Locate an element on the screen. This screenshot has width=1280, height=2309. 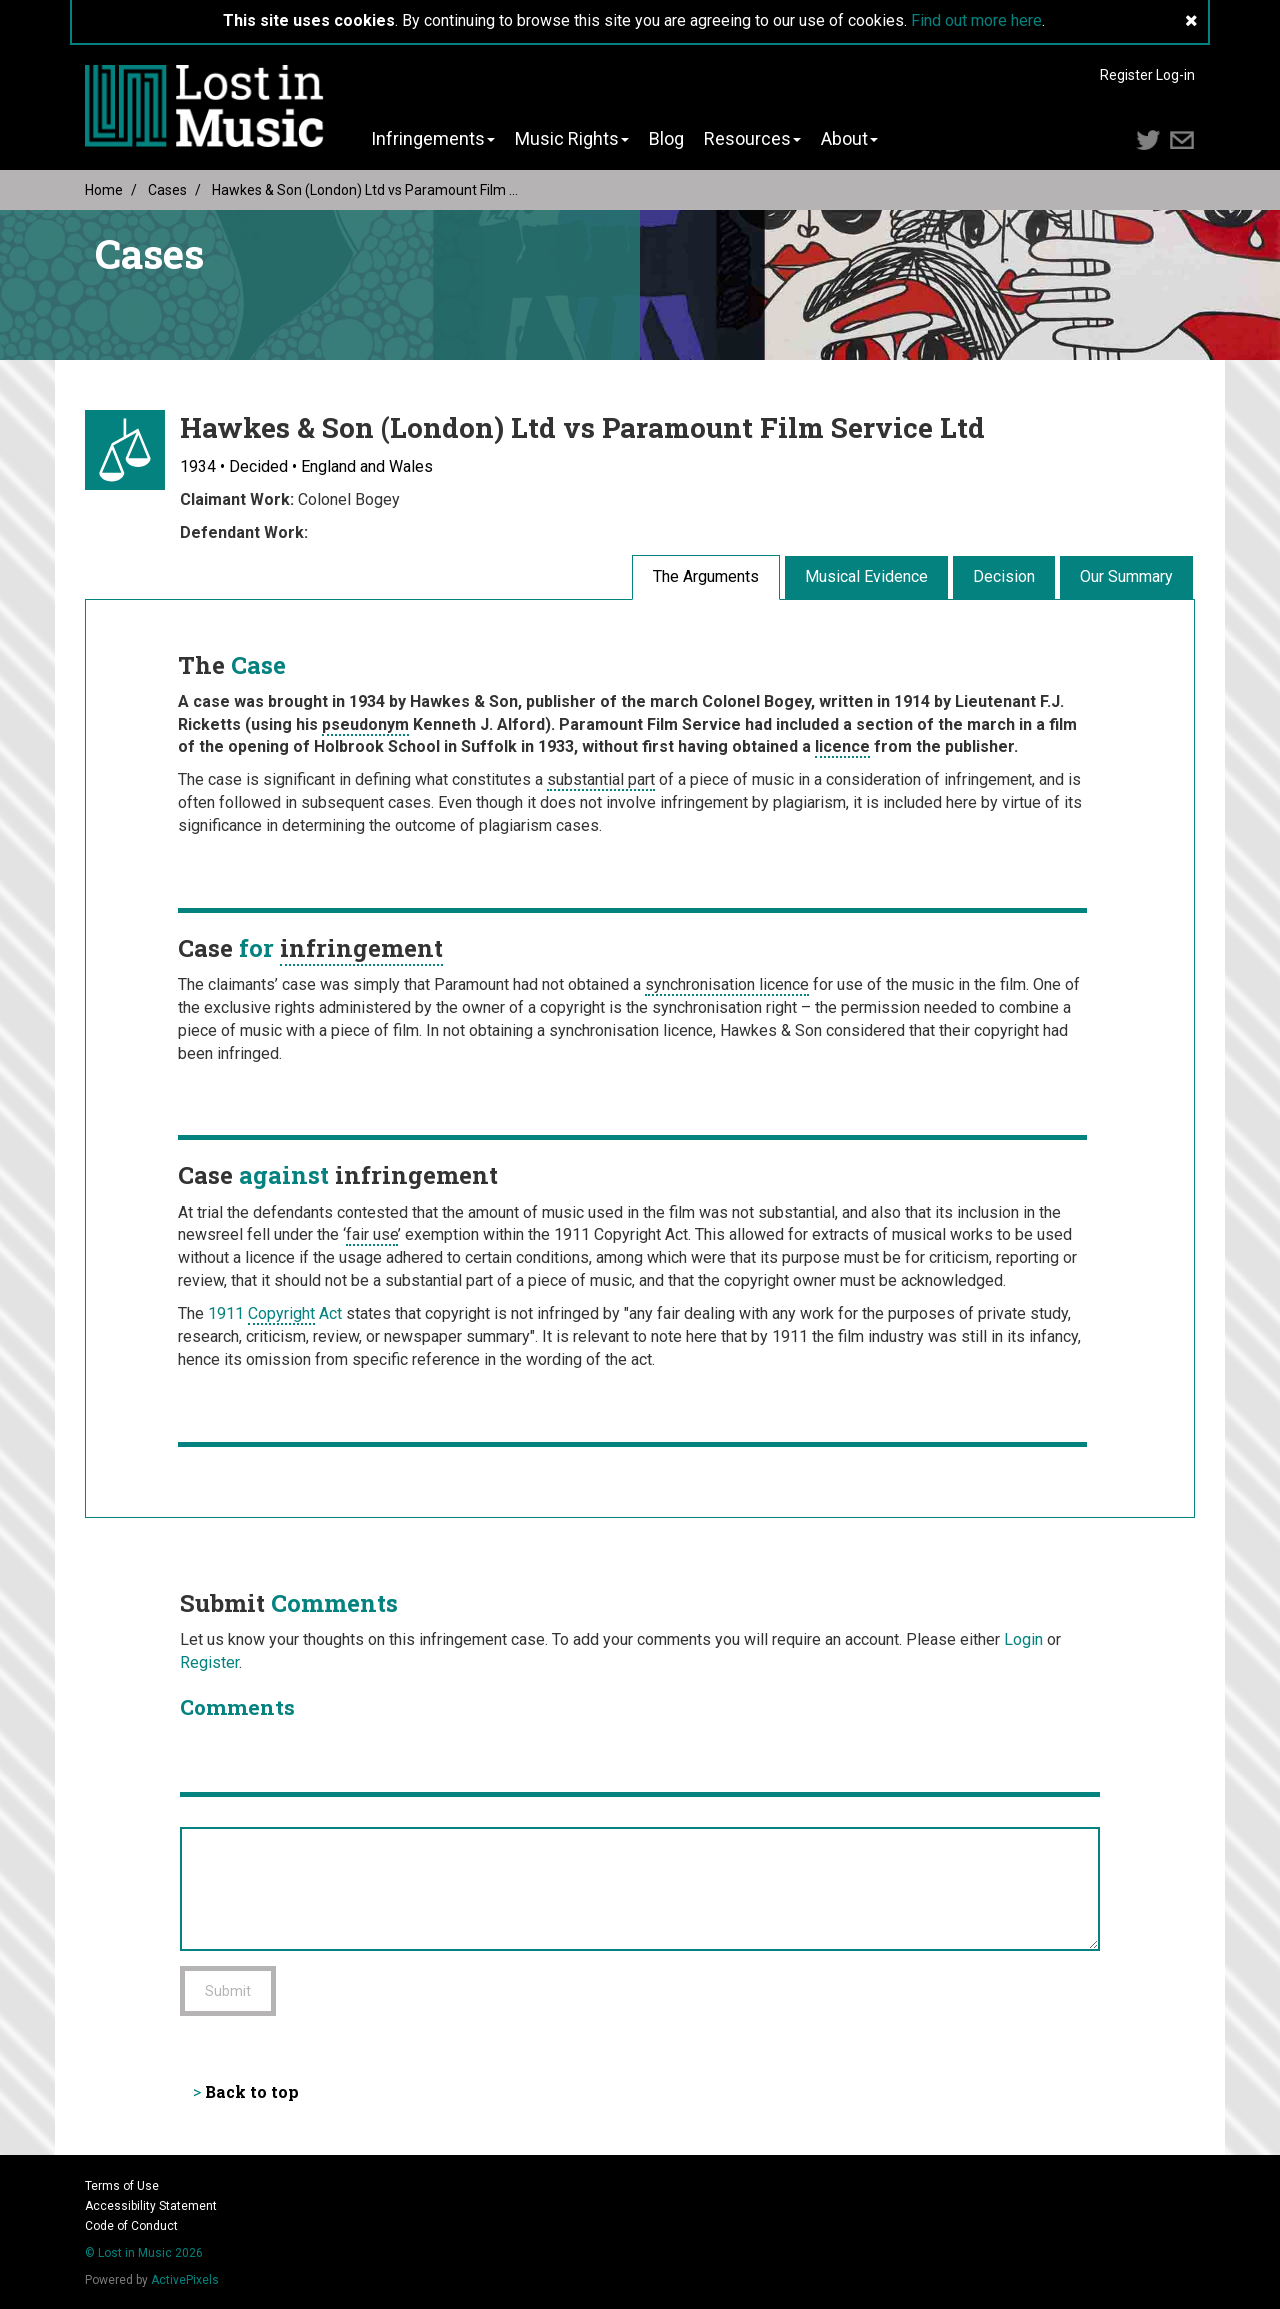
Back to top is located at coordinates (252, 2091).